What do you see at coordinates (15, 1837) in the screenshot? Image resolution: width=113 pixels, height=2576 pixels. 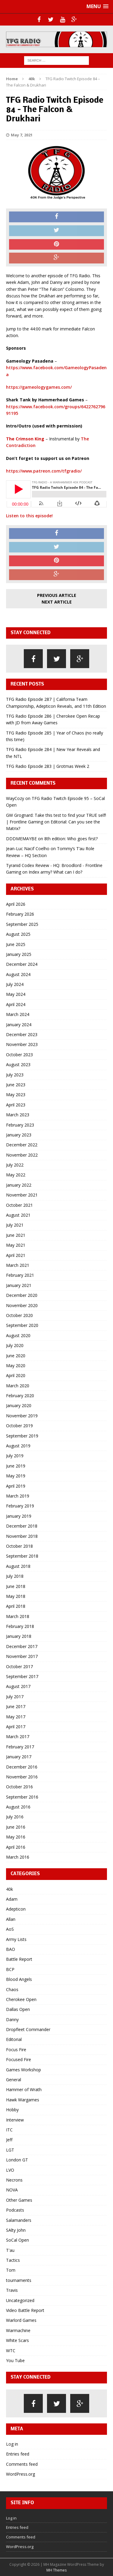 I see `May 2016` at bounding box center [15, 1837].